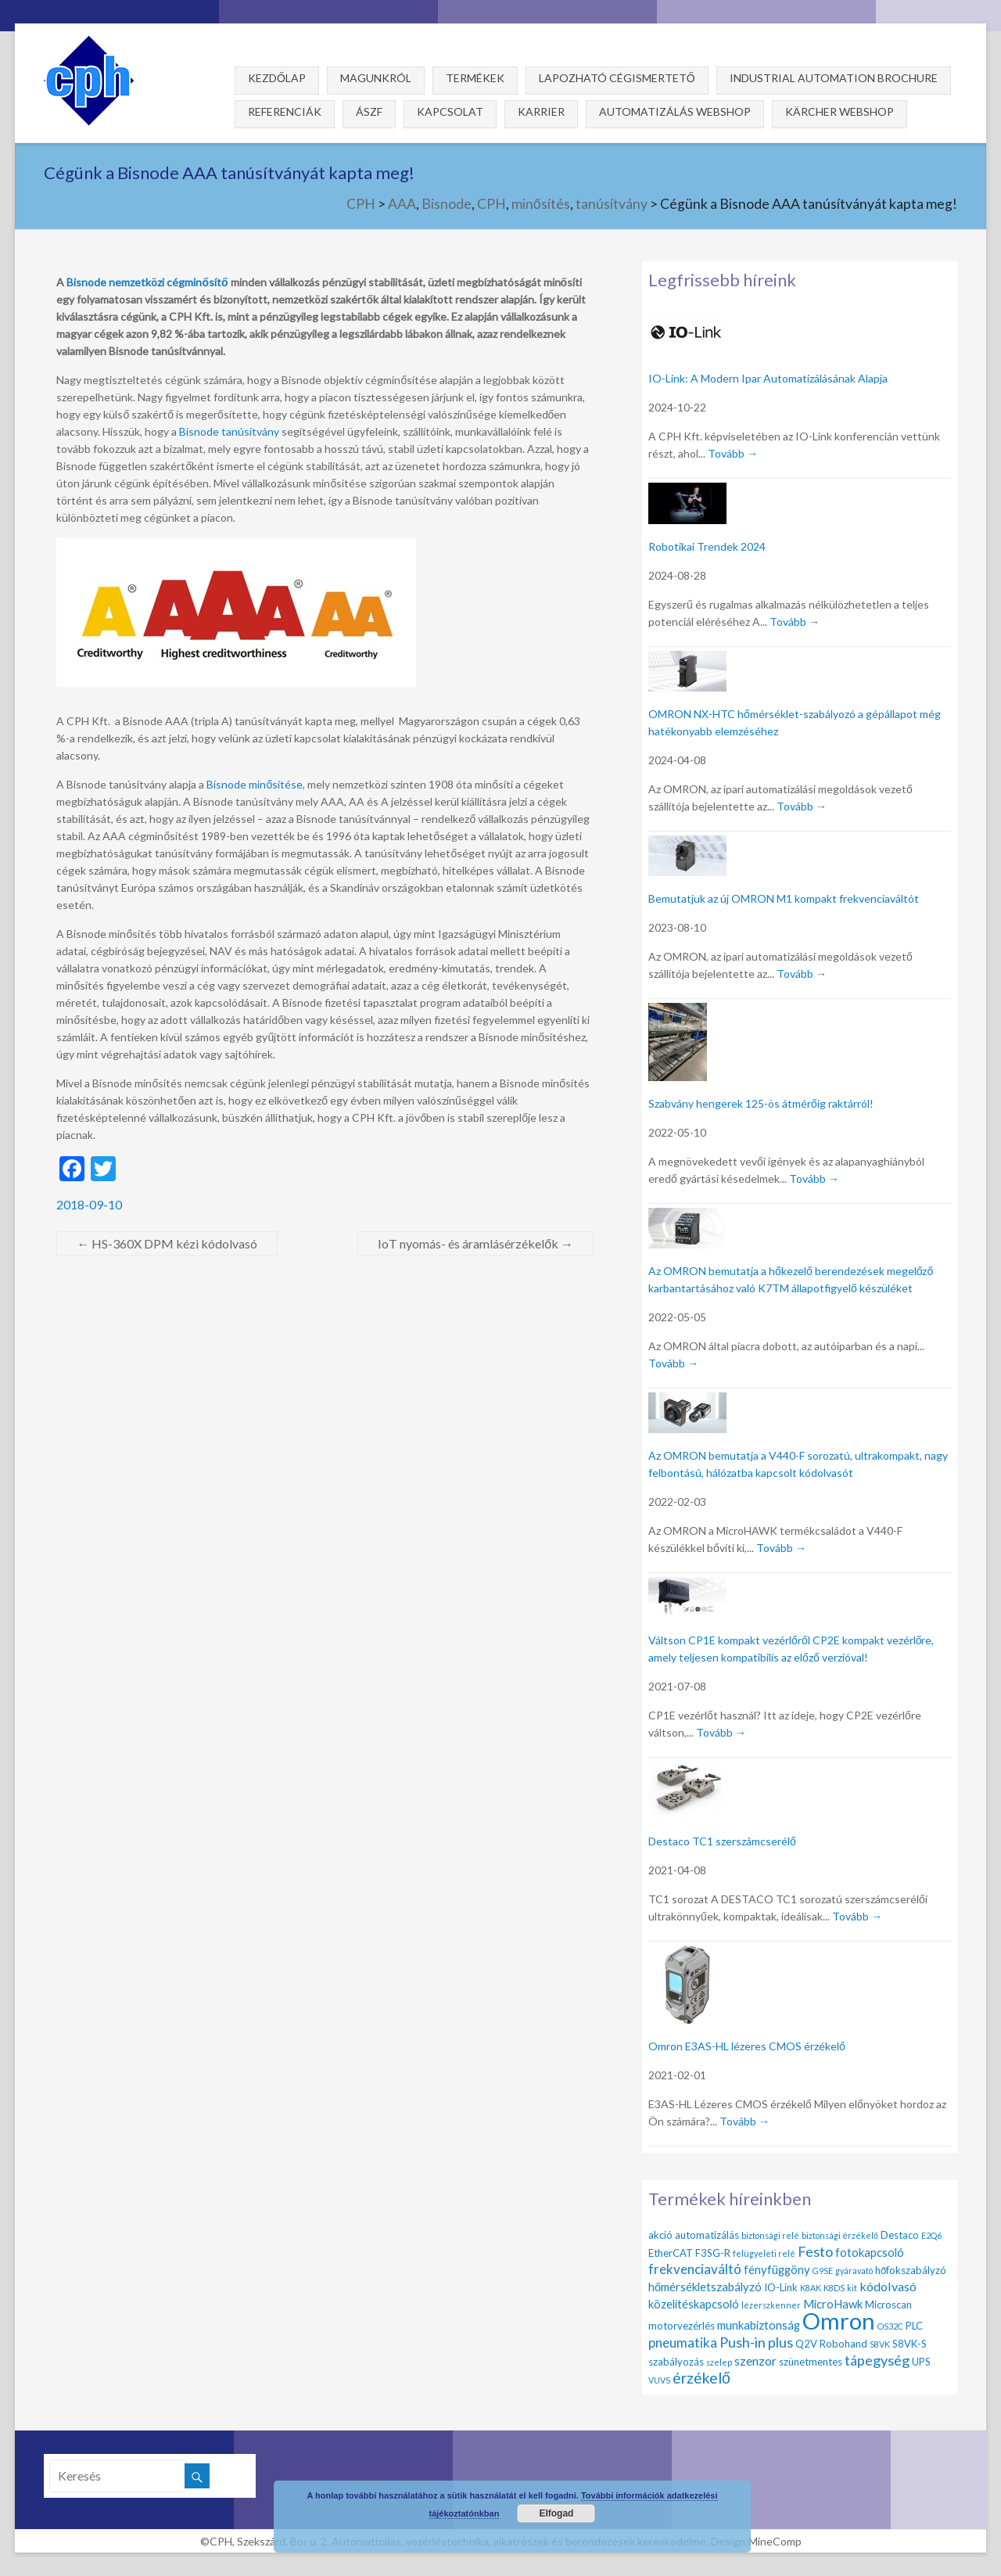 The image size is (1001, 2576). I want to click on kódolvasó [kódolvasó (4 elem)], so click(888, 2286).